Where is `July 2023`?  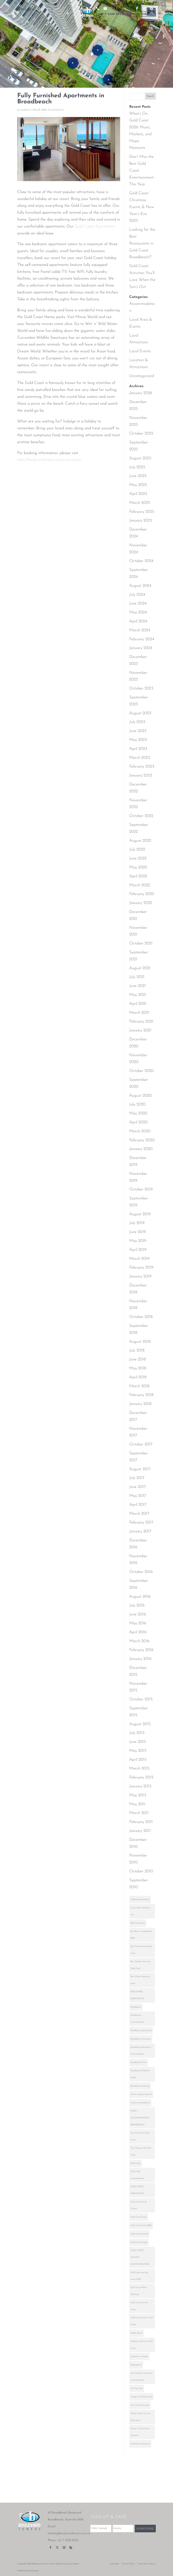 July 2023 is located at coordinates (137, 722).